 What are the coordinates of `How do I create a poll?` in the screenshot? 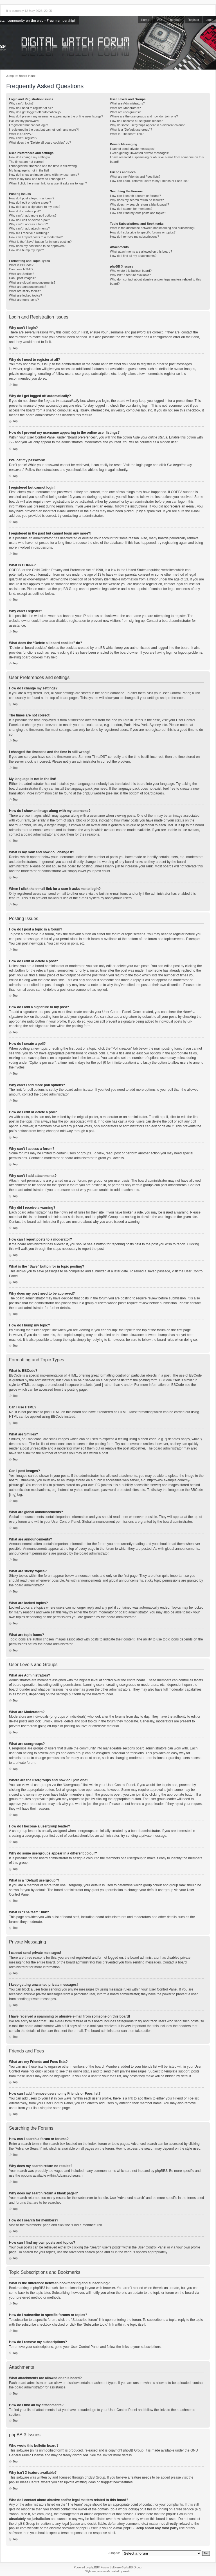 It's located at (25, 211).